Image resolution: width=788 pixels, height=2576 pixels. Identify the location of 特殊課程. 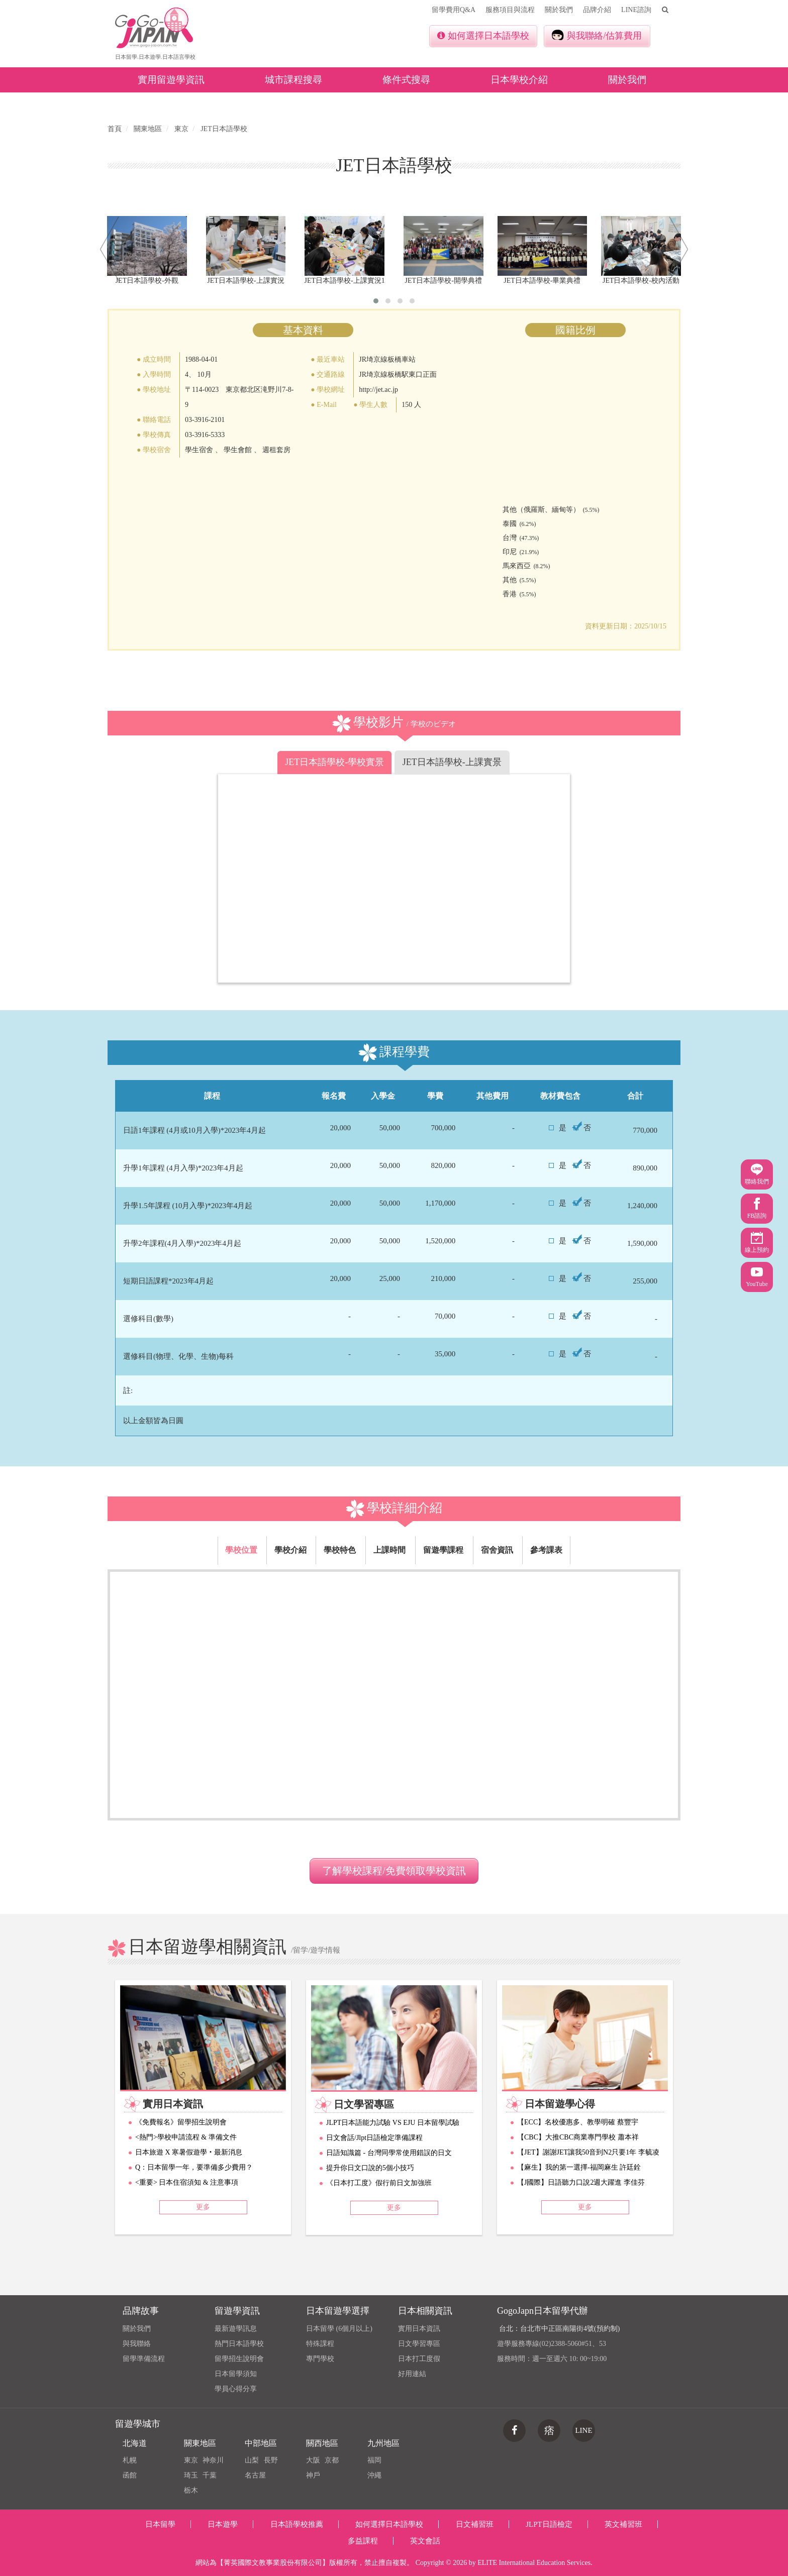
(320, 2343).